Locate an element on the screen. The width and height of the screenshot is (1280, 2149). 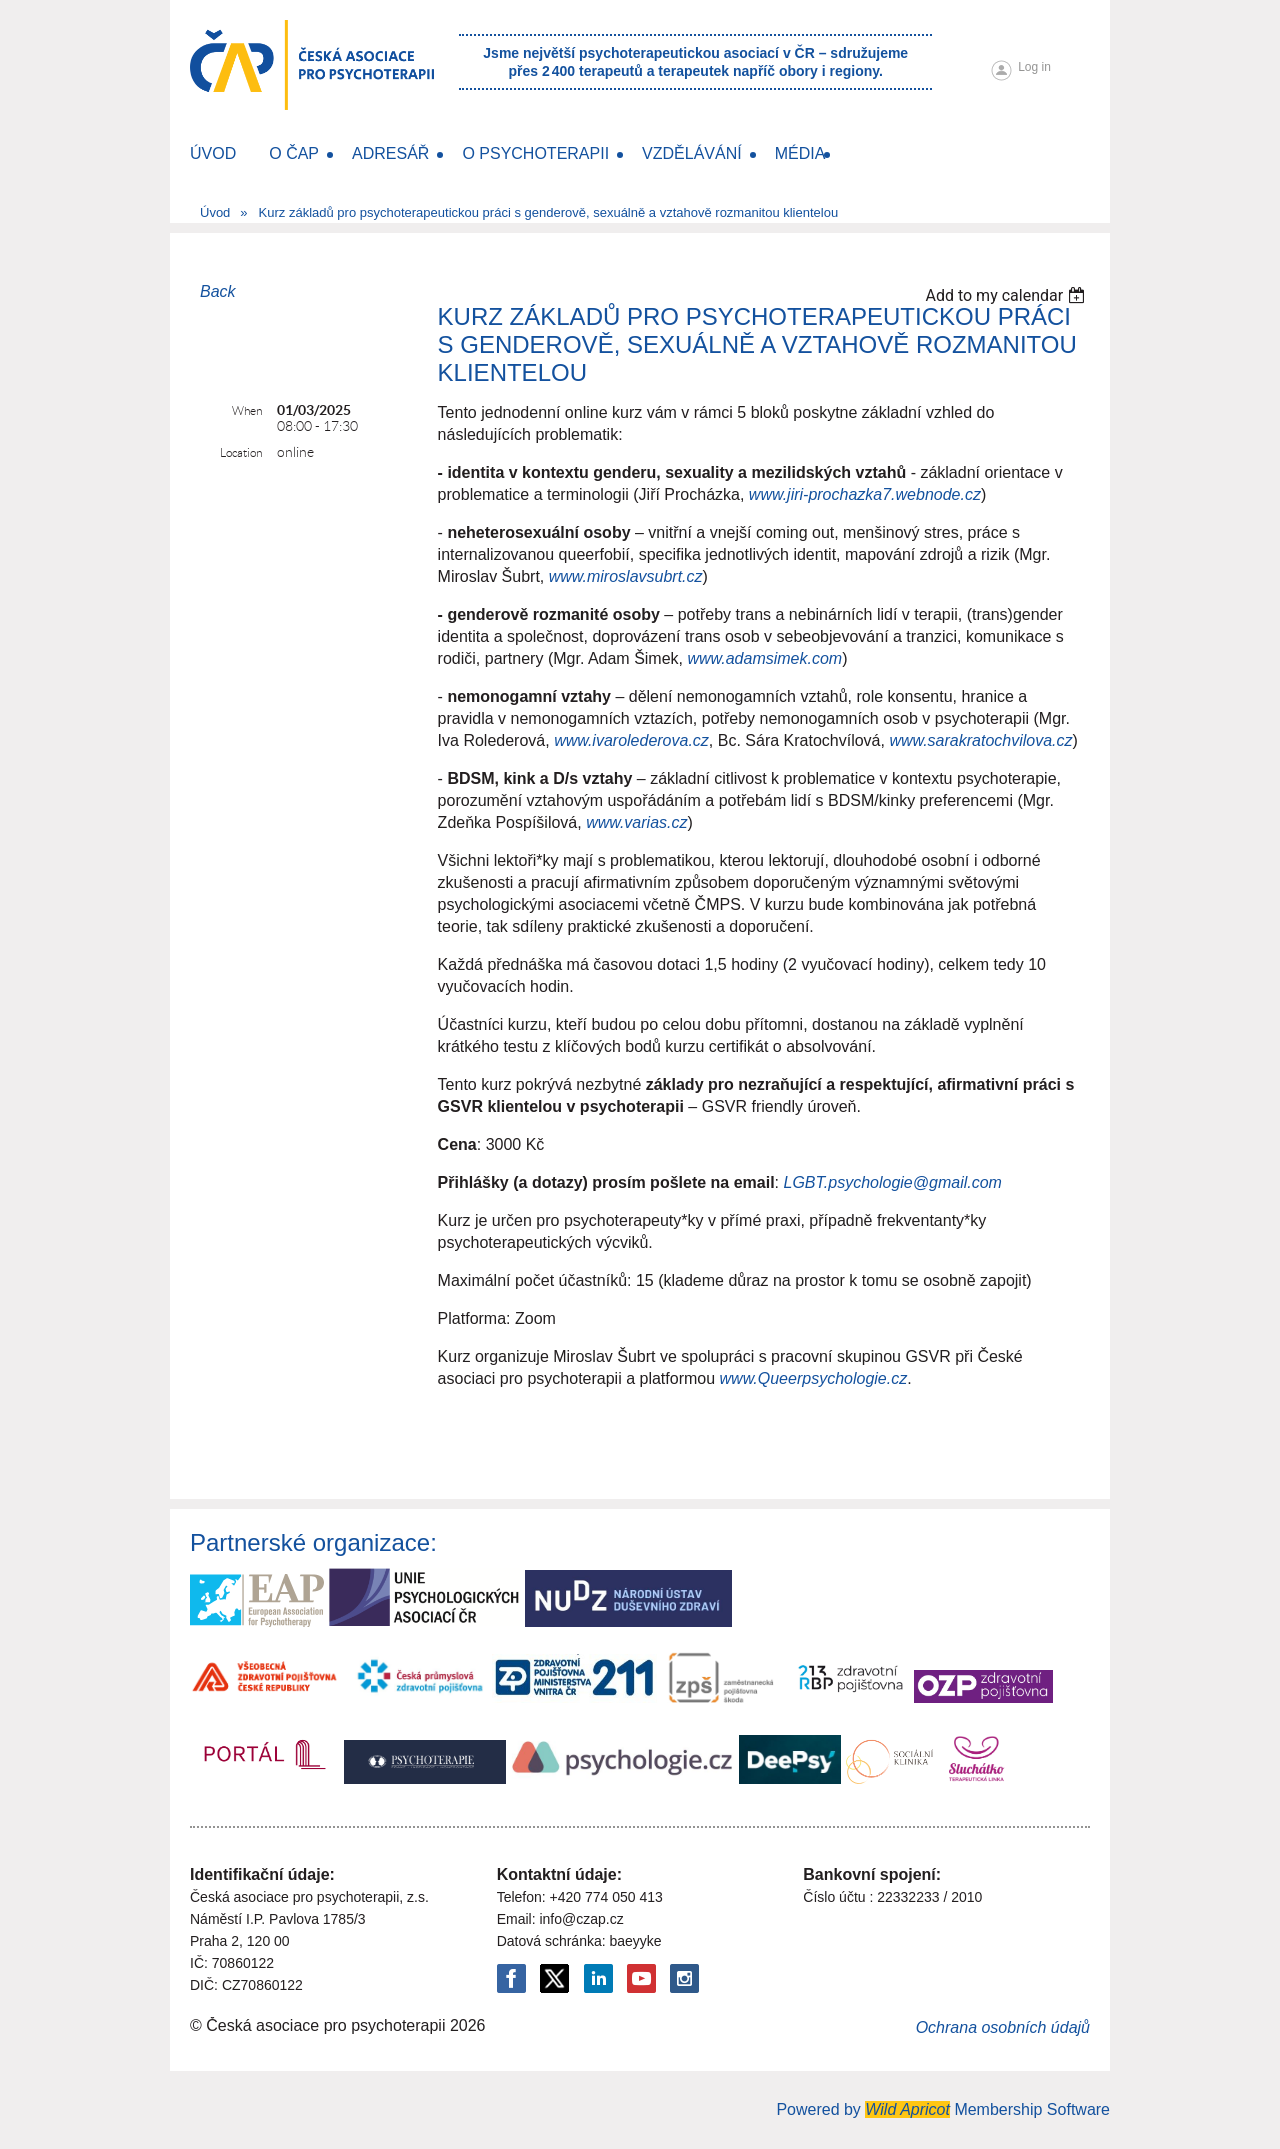
Wild Apricot is located at coordinates (907, 2109).